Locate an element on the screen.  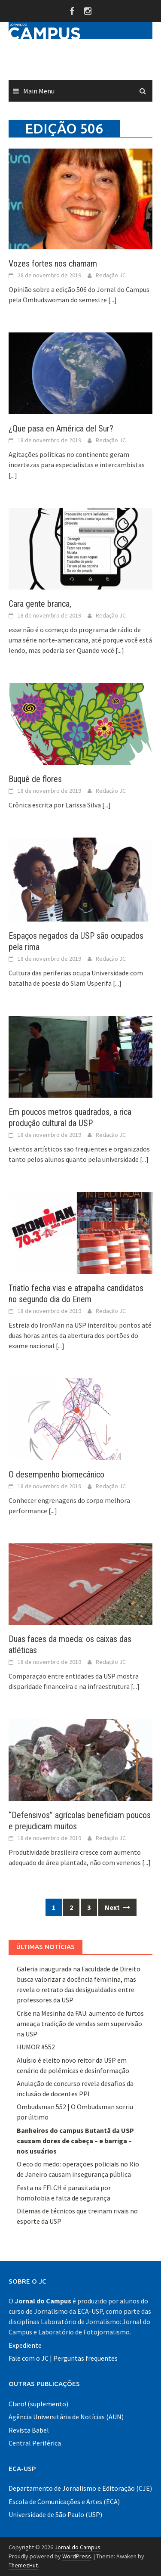
WordPress is located at coordinates (76, 2556).